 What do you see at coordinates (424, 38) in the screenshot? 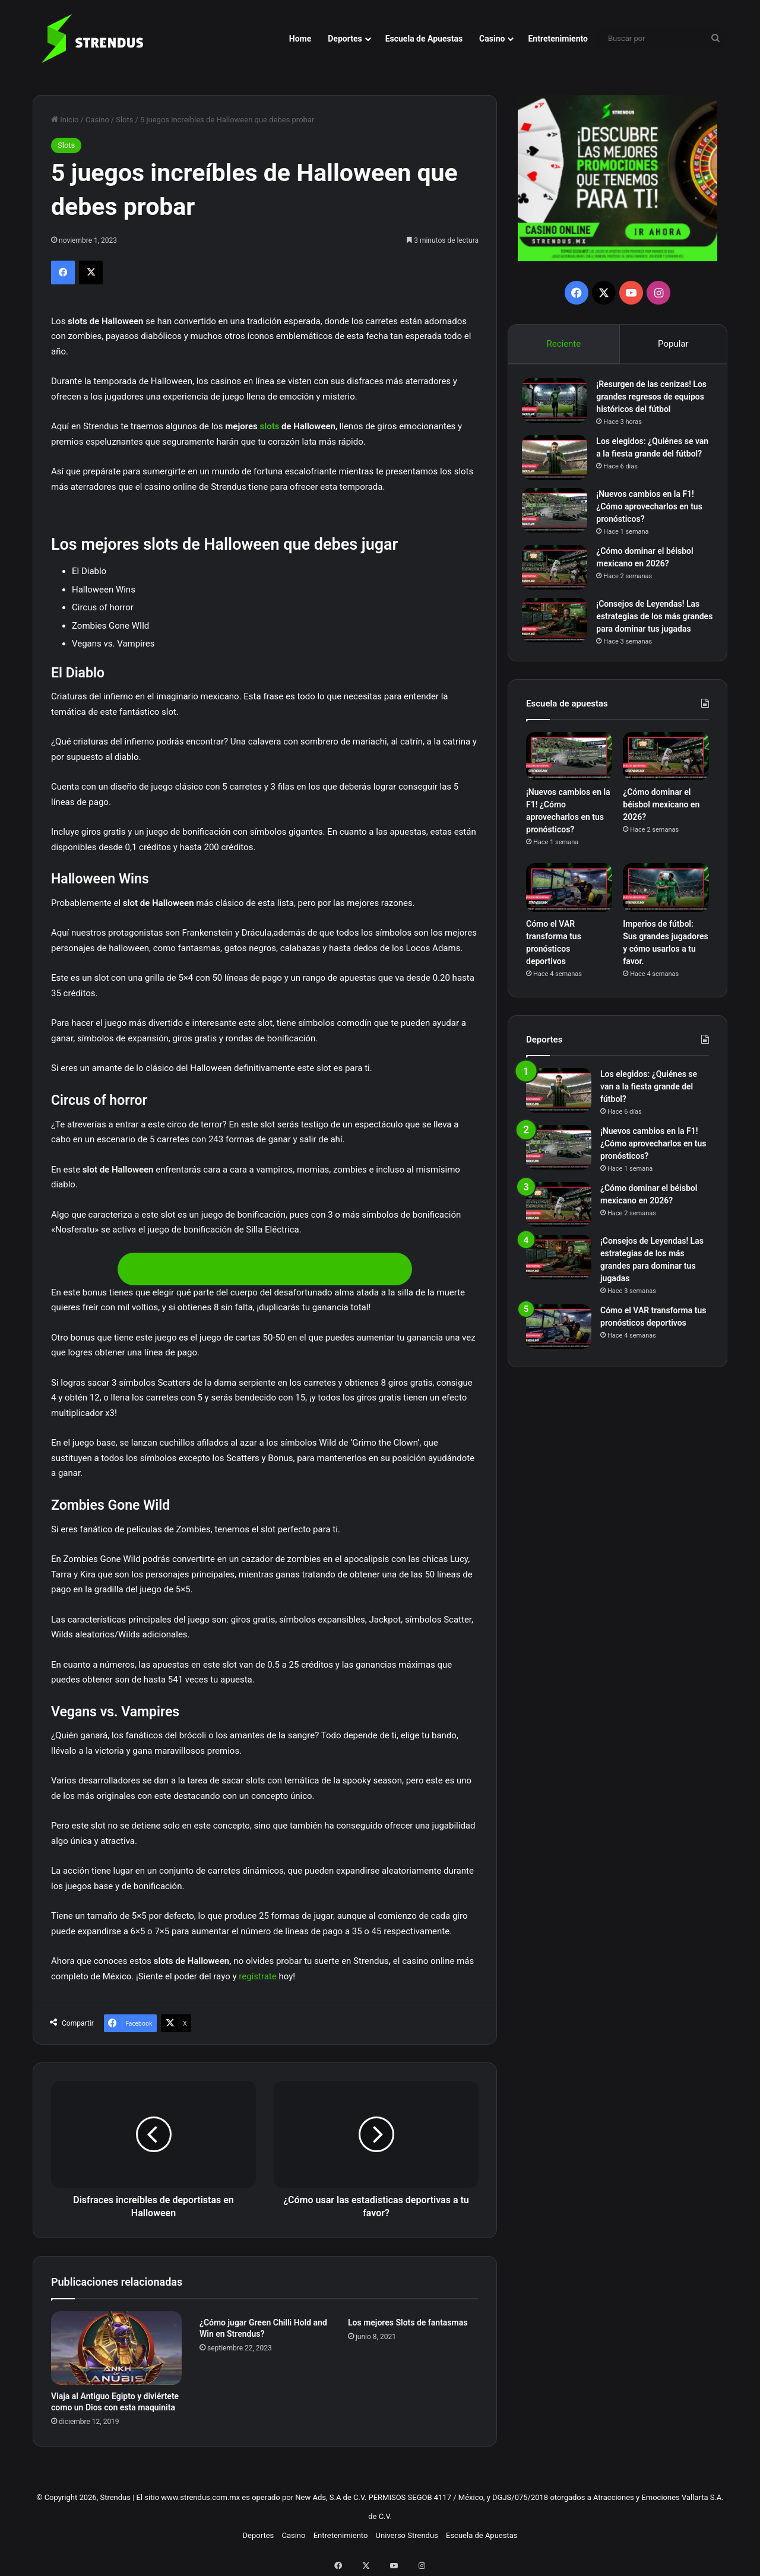
I see `Escuela de Apuestas` at bounding box center [424, 38].